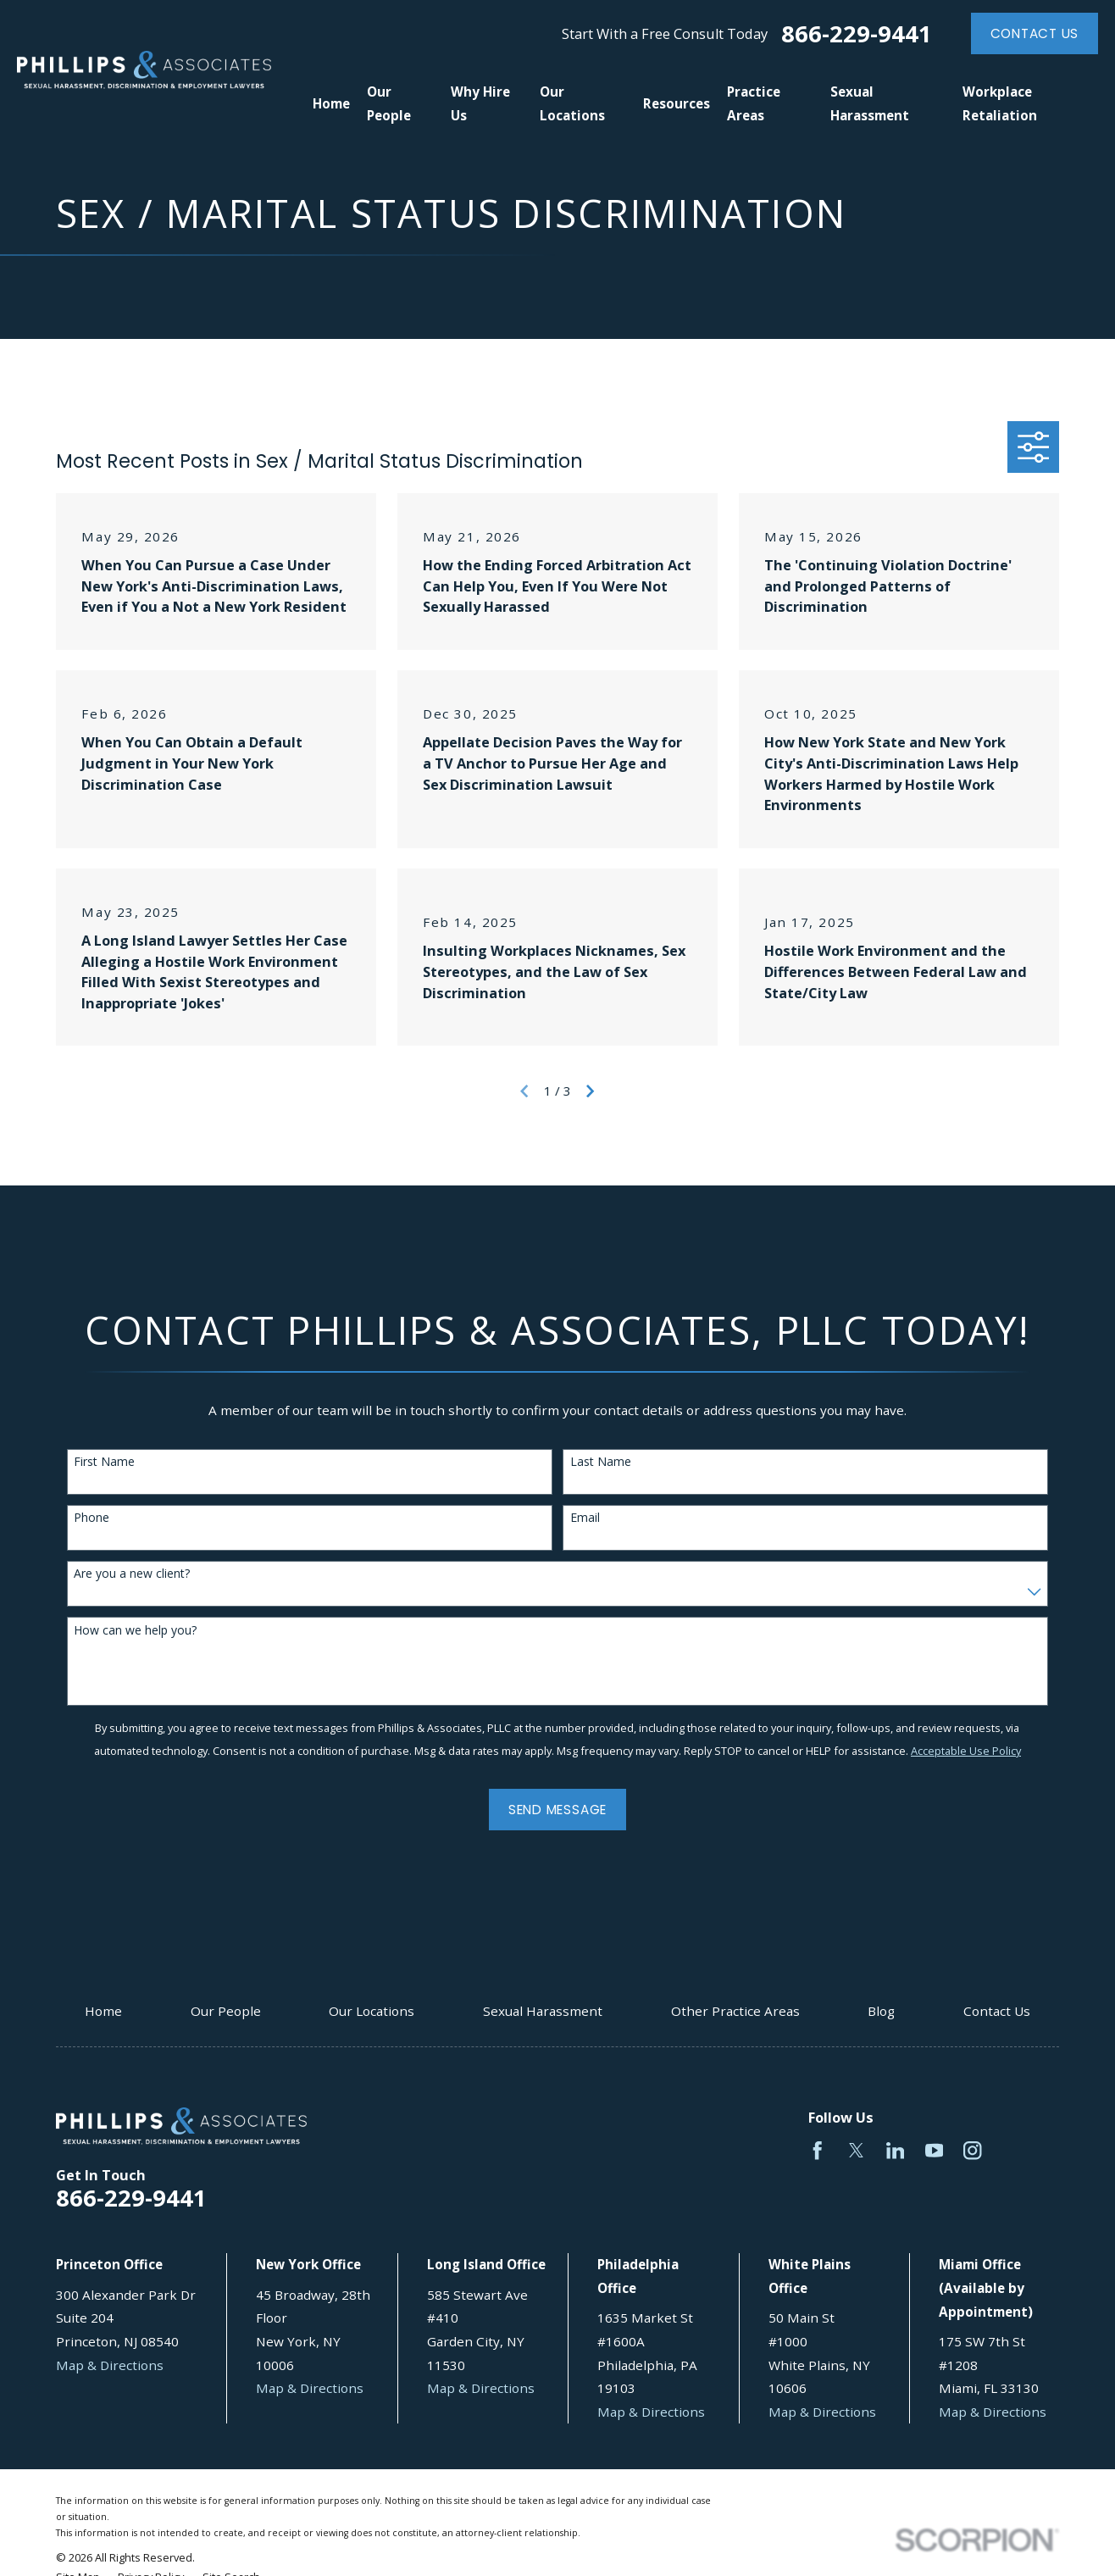  Describe the element at coordinates (103, 2010) in the screenshot. I see `Home` at that location.